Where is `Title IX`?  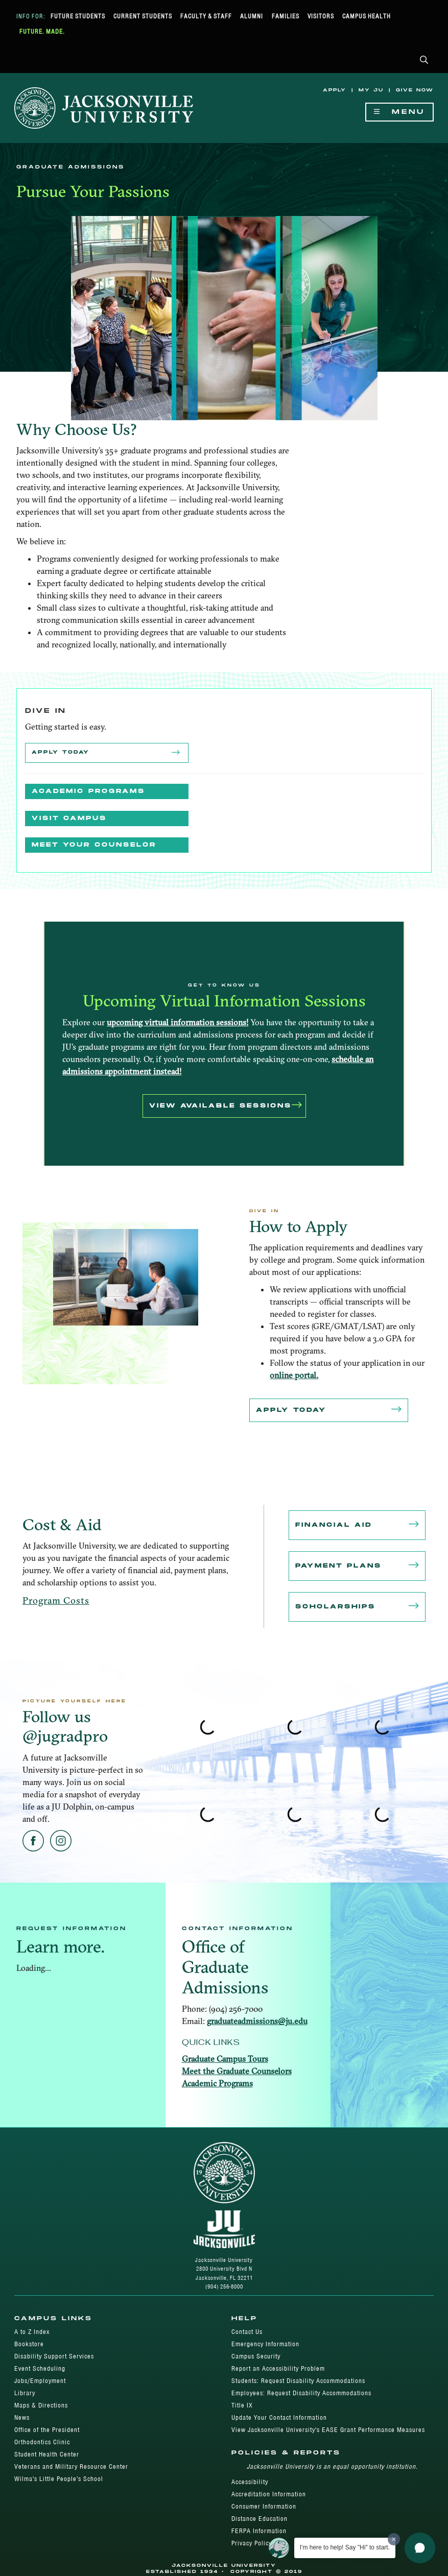
Title IX is located at coordinates (242, 2405).